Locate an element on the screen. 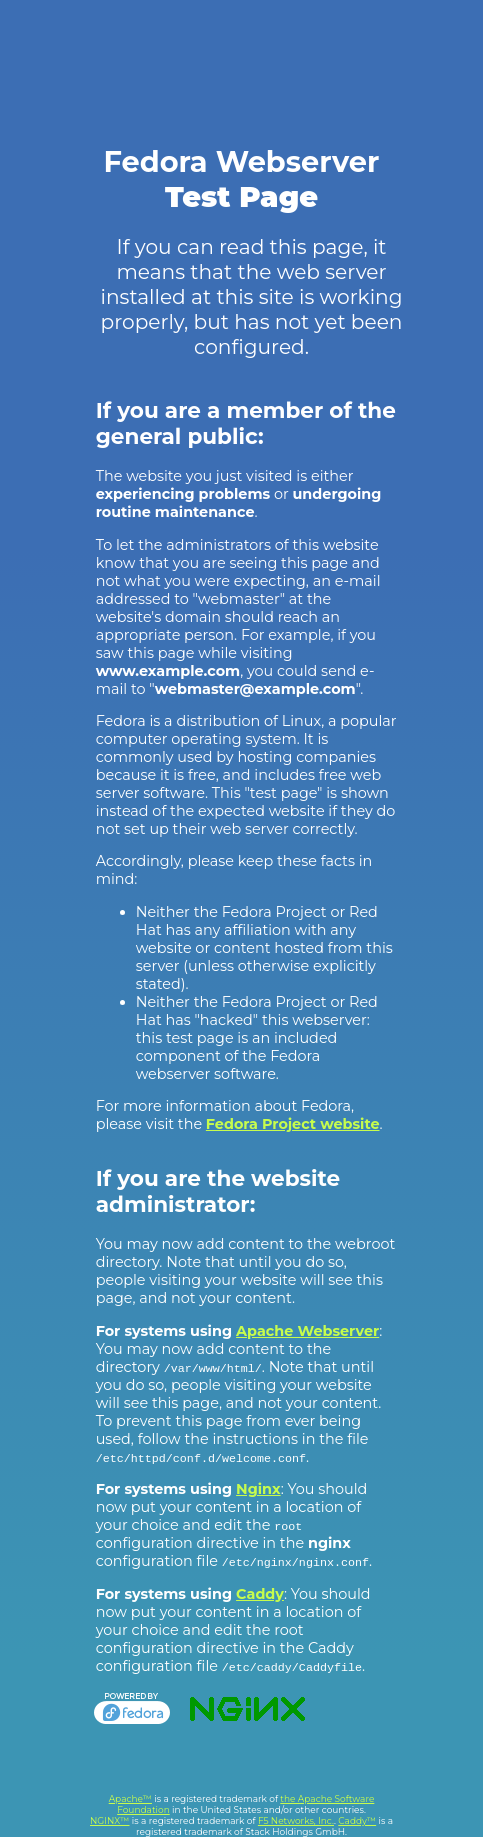  F5 Networks, Inc. is located at coordinates (296, 1820).